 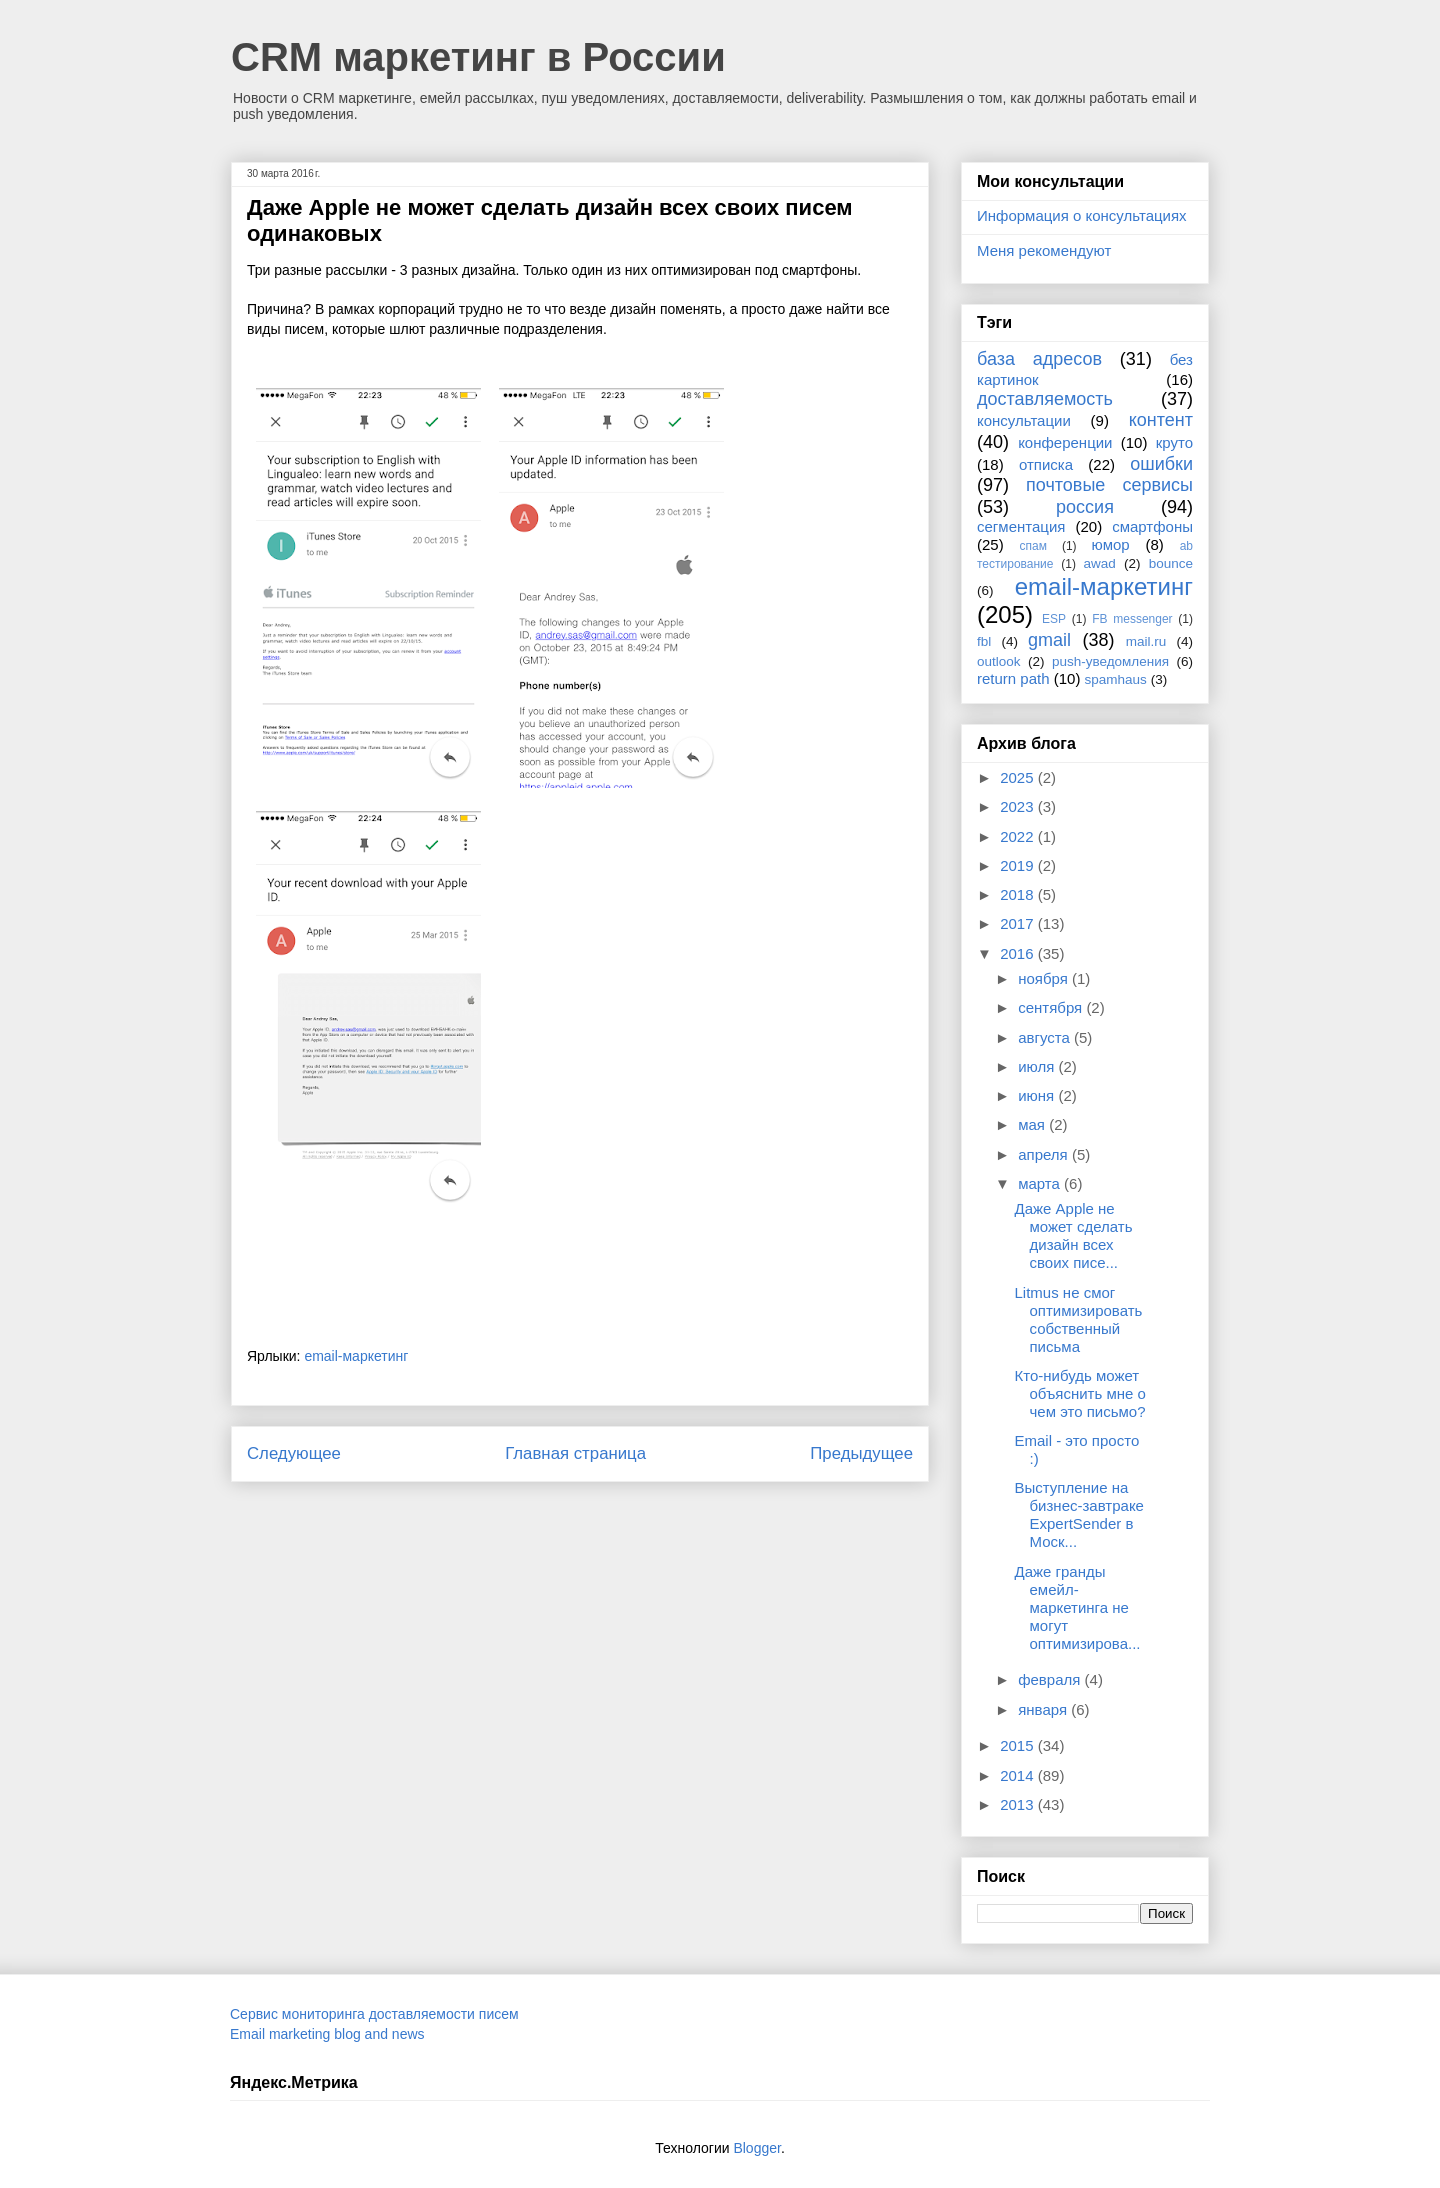 What do you see at coordinates (1152, 526) in the screenshot?
I see `смартфоны` at bounding box center [1152, 526].